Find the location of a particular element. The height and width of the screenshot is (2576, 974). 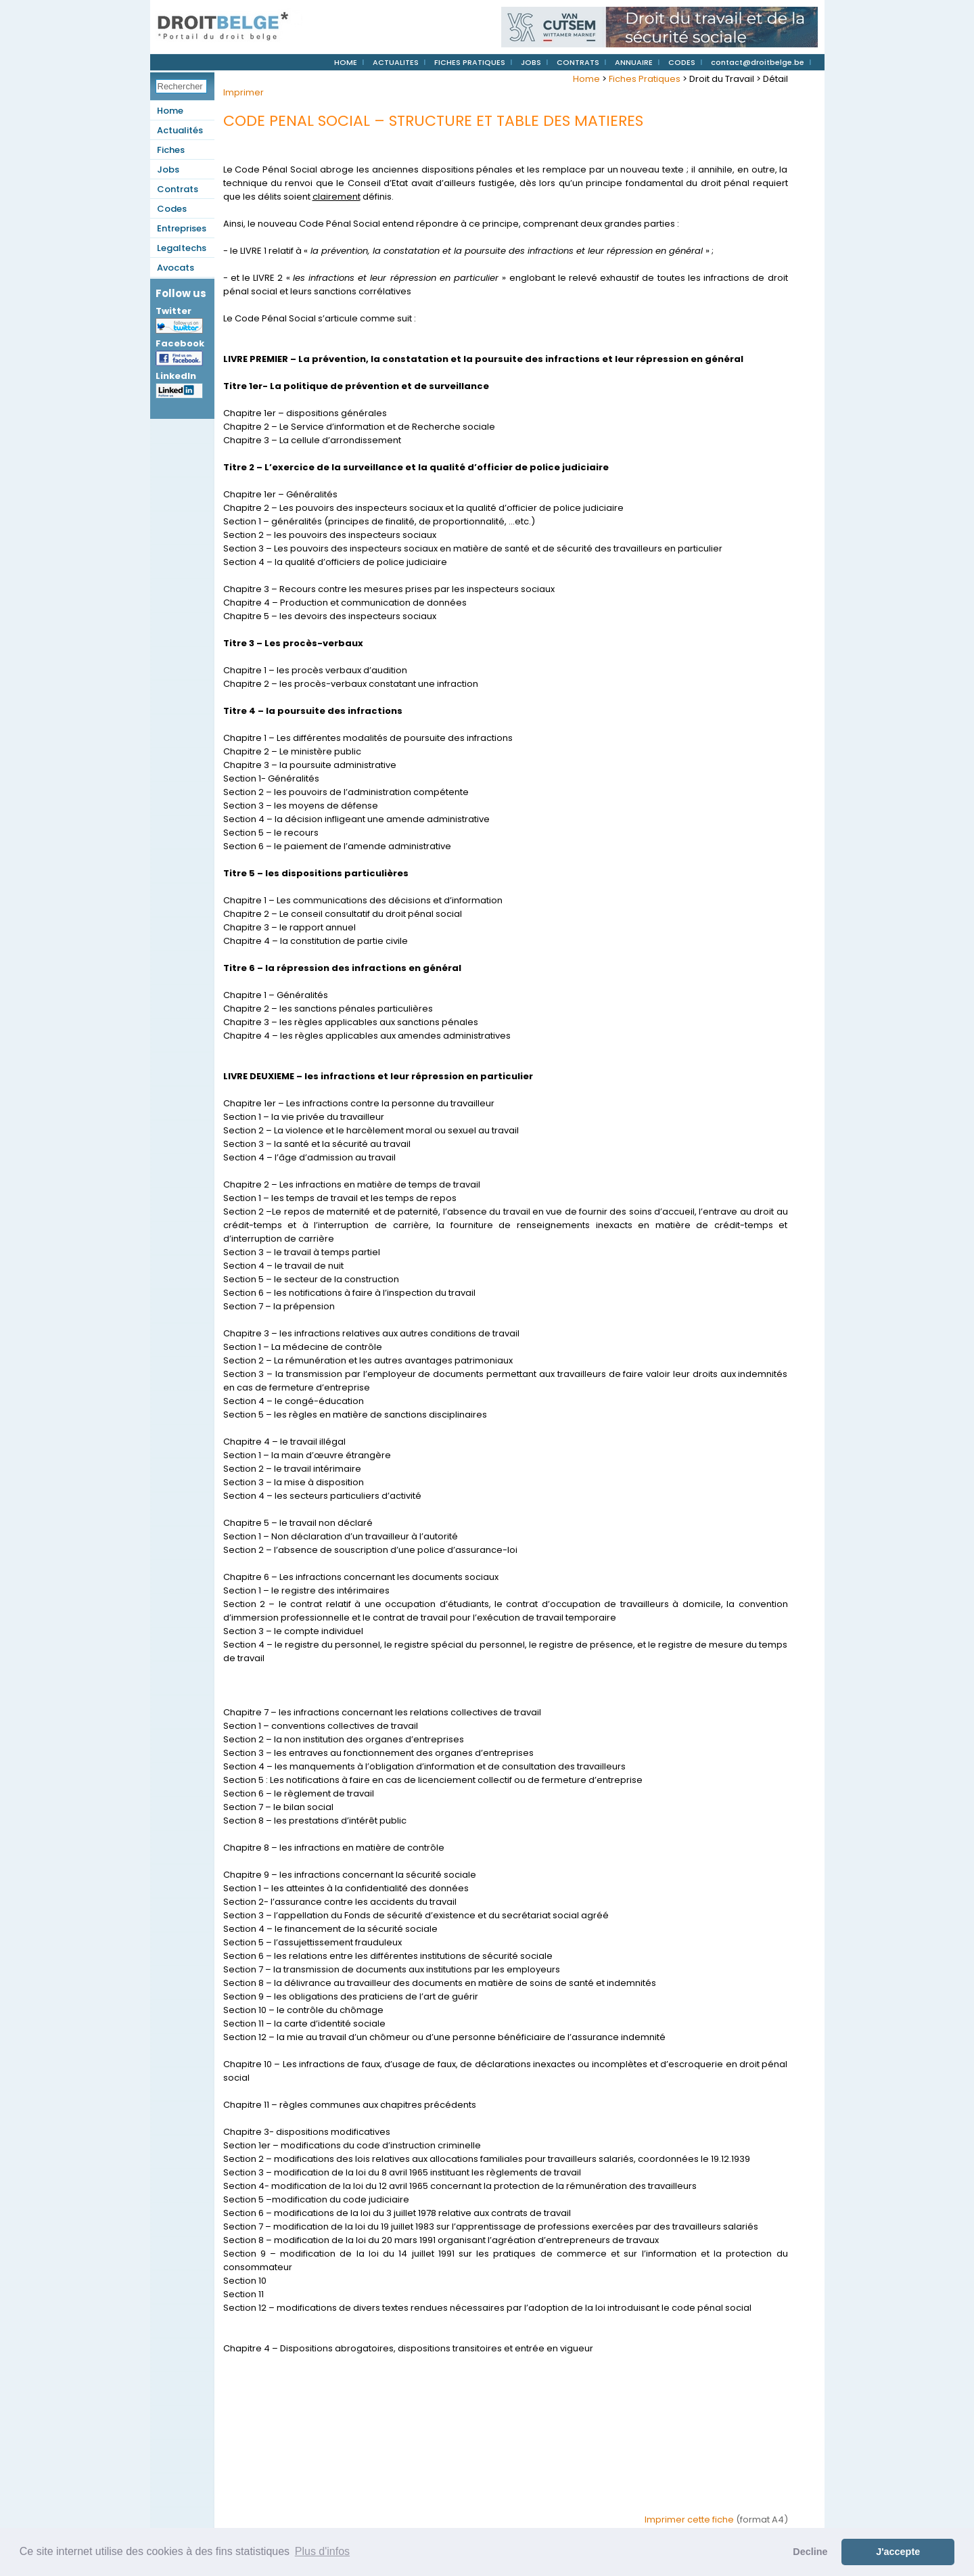

Avocats is located at coordinates (175, 267).